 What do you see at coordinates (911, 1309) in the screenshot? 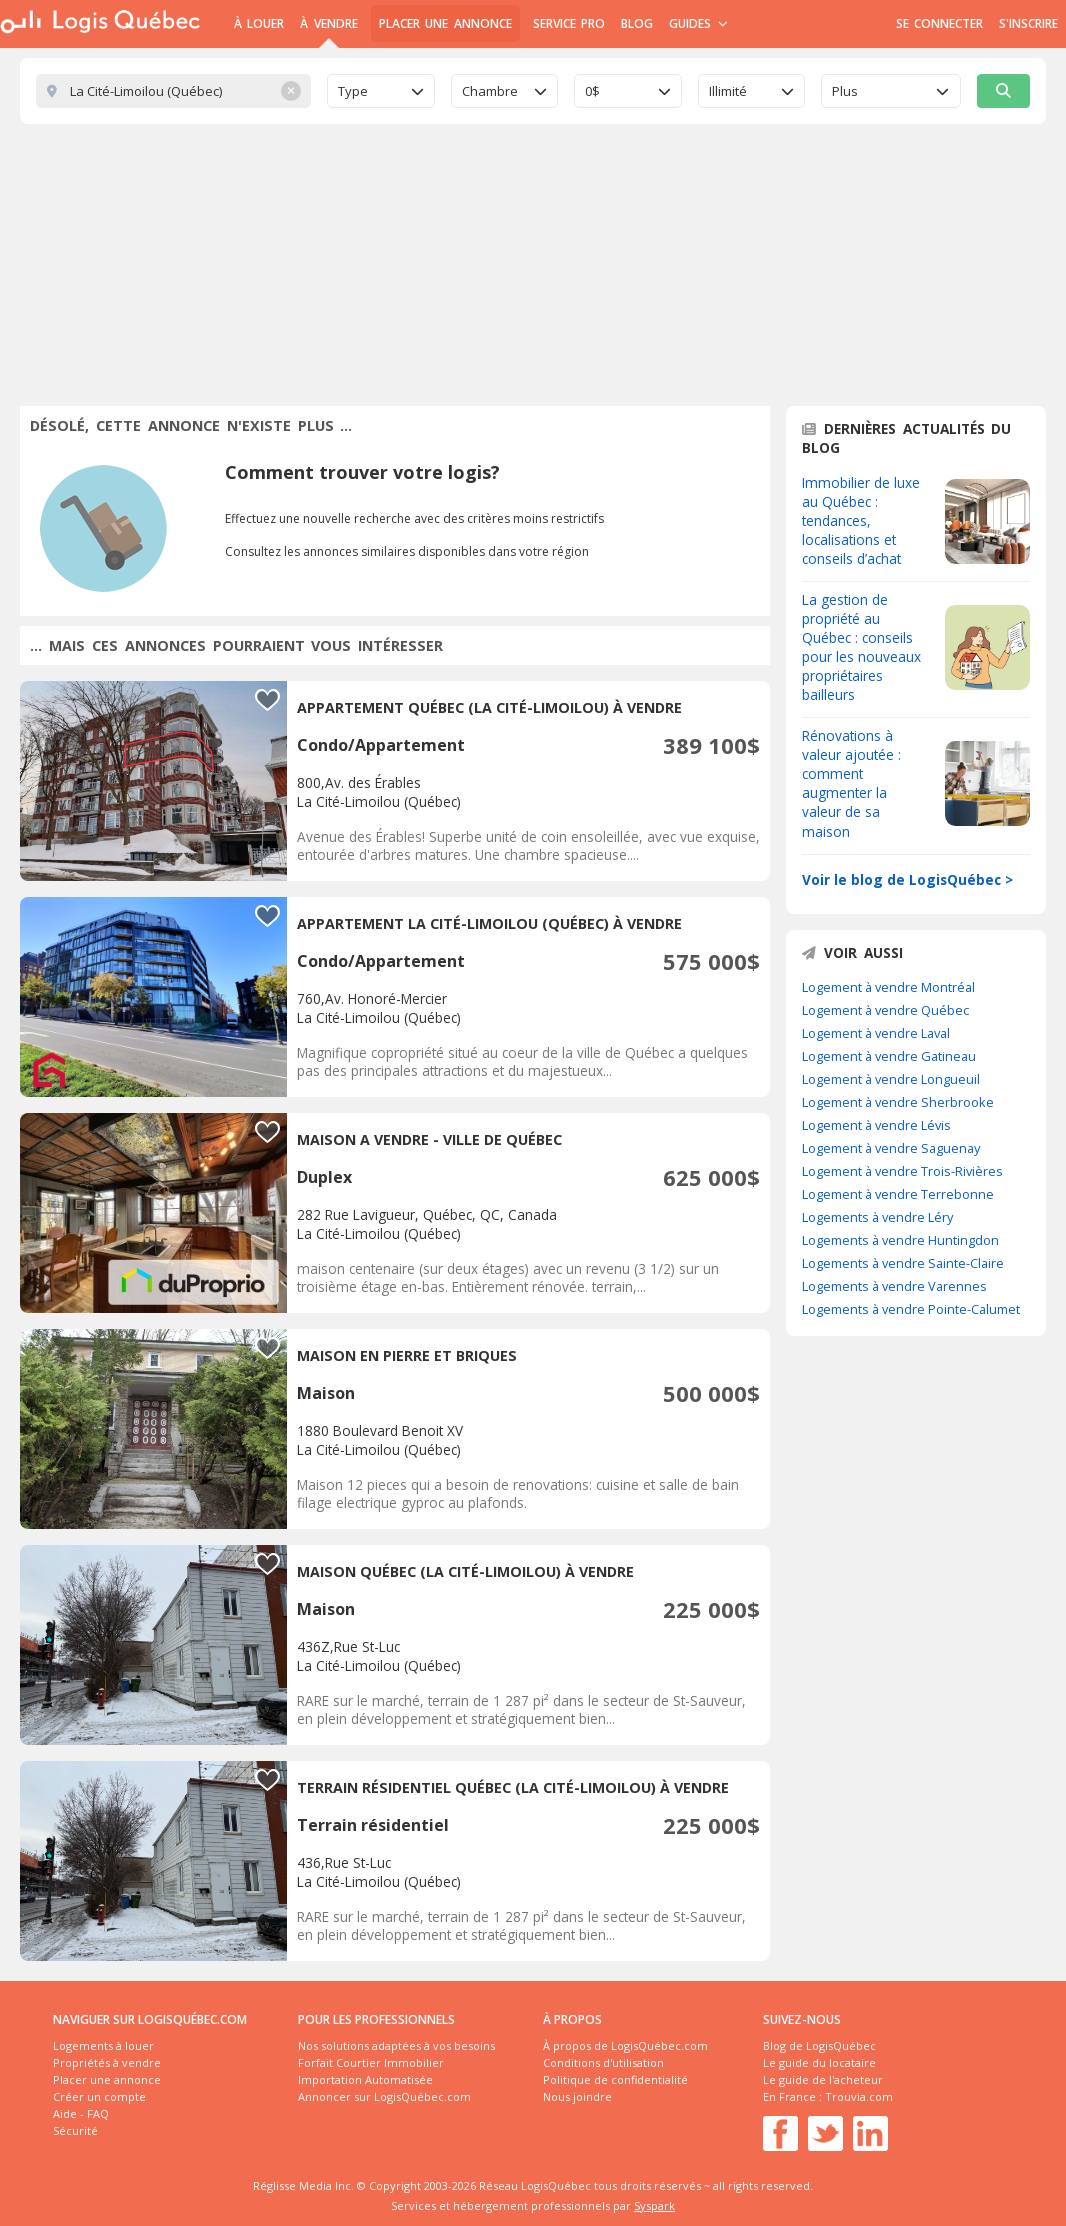
I see `Logements à vendre Pointe-Calumet` at bounding box center [911, 1309].